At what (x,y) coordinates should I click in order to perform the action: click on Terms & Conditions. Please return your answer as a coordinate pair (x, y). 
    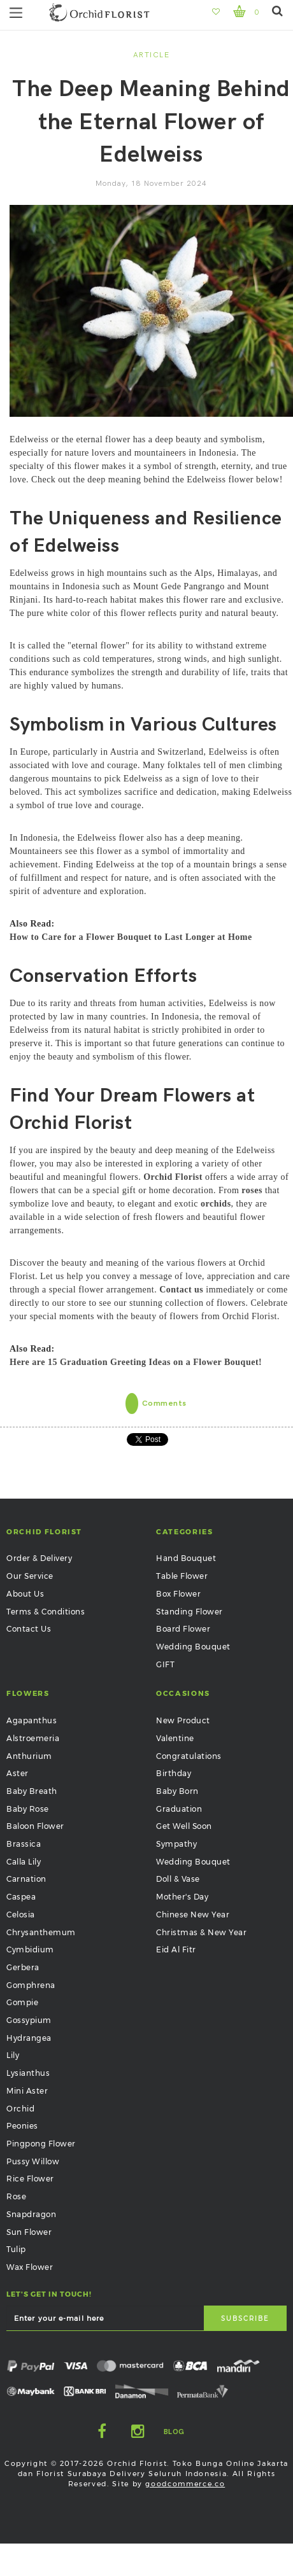
    Looking at the image, I should click on (45, 1611).